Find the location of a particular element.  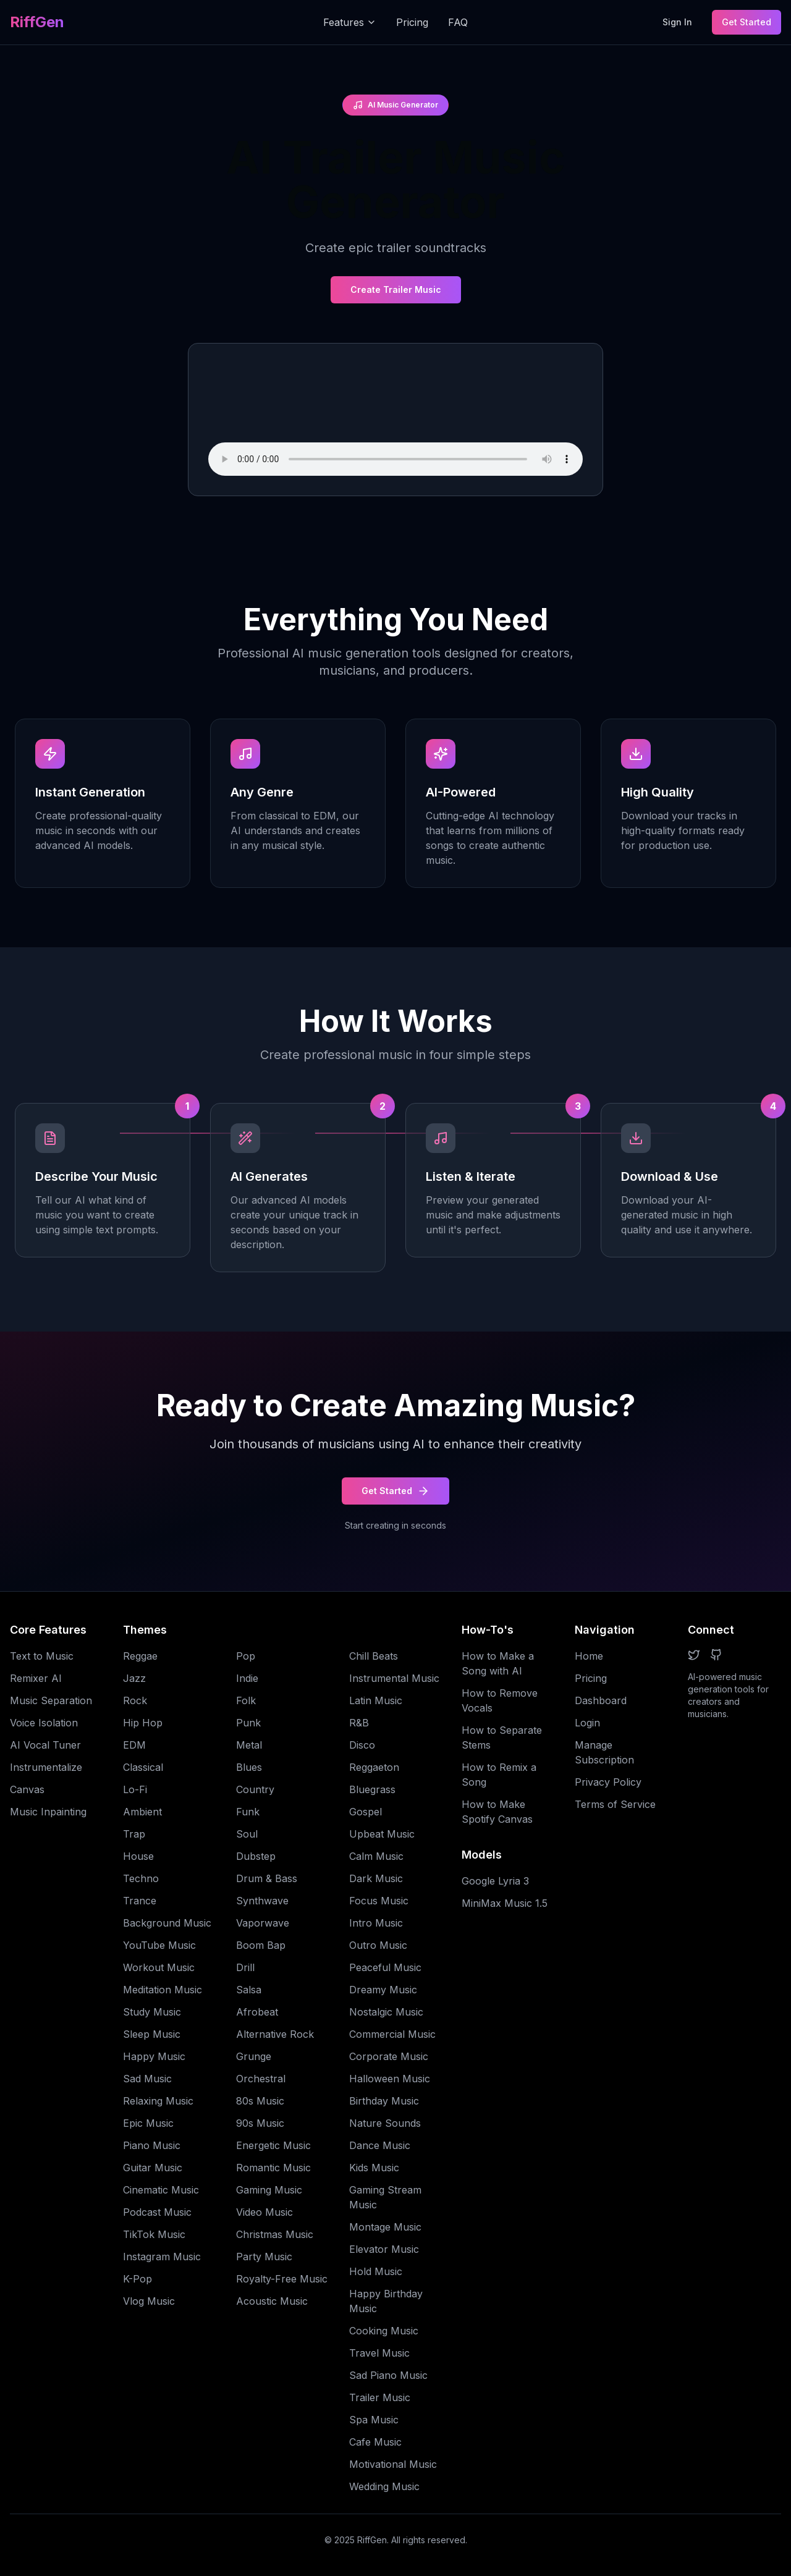

Voice Isolation is located at coordinates (44, 1723).